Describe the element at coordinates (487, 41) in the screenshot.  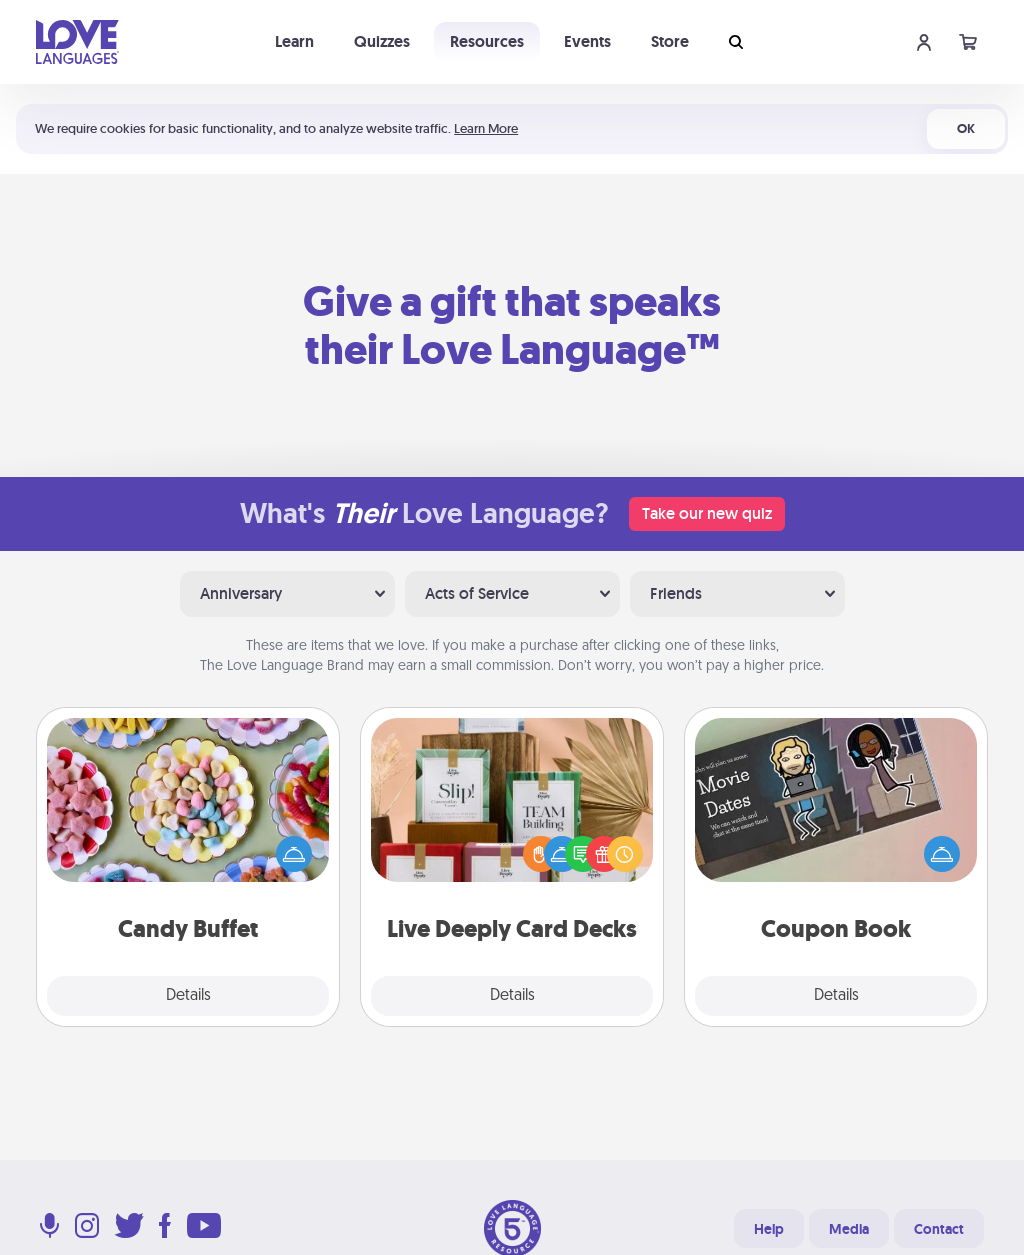
I see `Resources` at that location.